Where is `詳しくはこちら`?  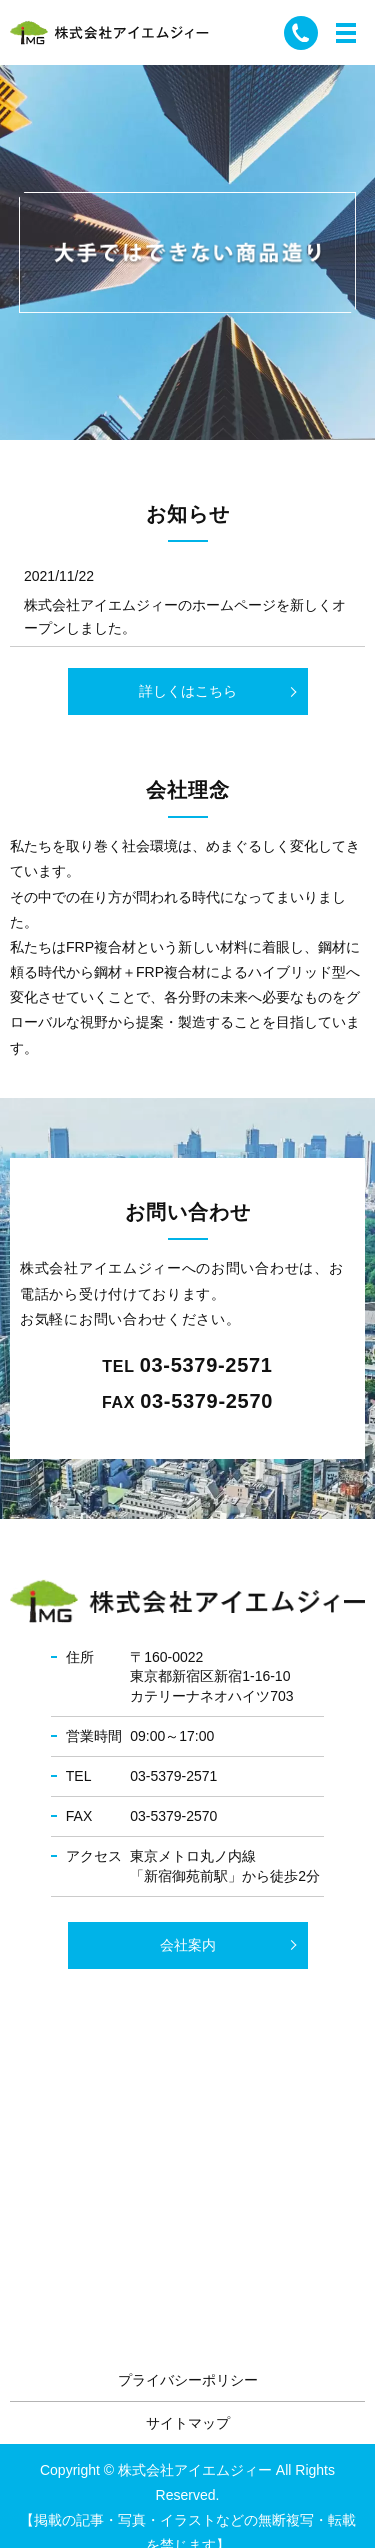
詳しくはこちら is located at coordinates (188, 691).